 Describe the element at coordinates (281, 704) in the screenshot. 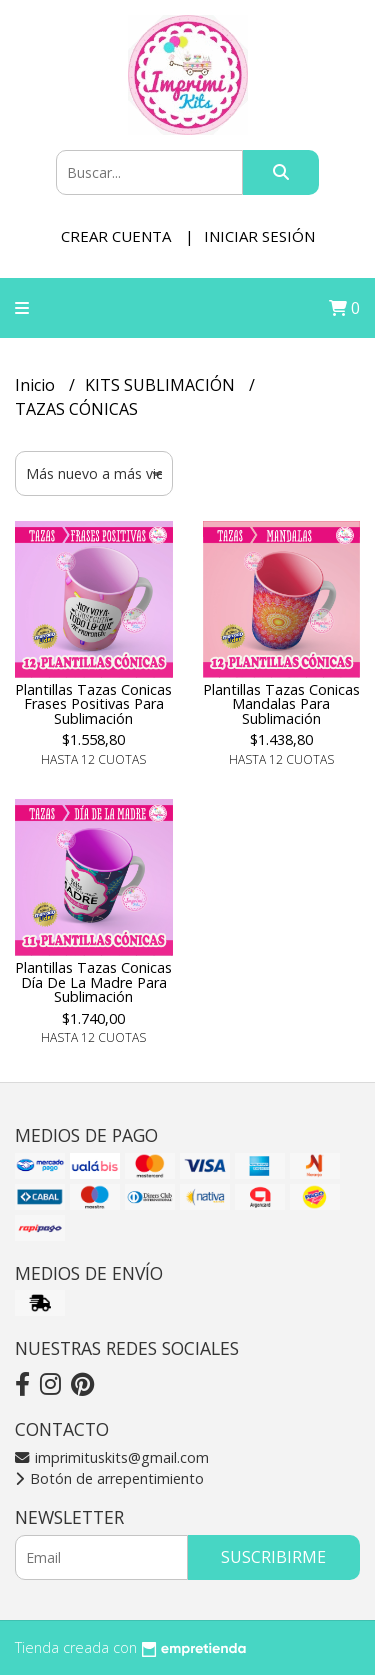

I see `Plantillas Tazas Conicas Mandalas Para Sublimación` at that location.